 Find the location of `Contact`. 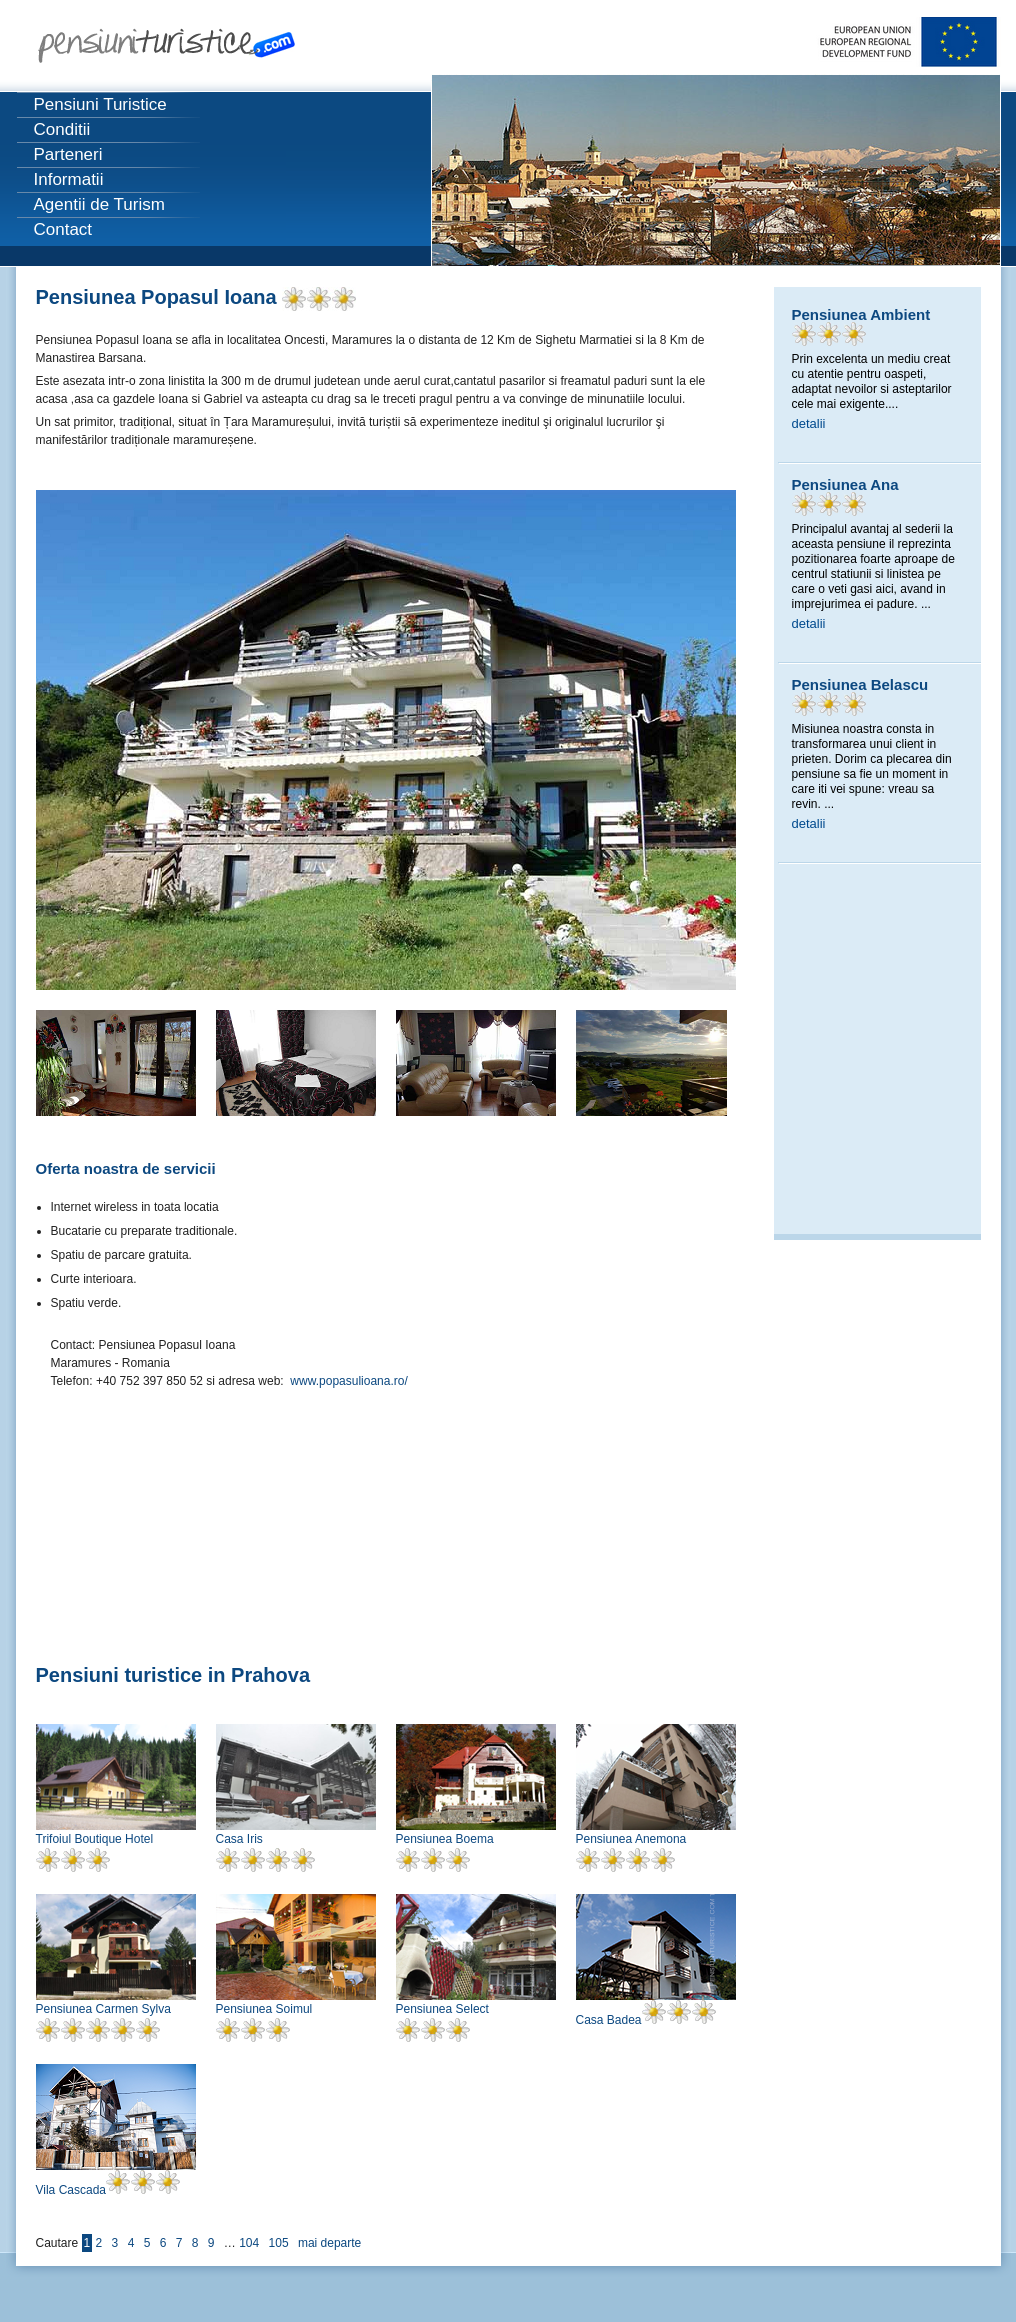

Contact is located at coordinates (63, 229).